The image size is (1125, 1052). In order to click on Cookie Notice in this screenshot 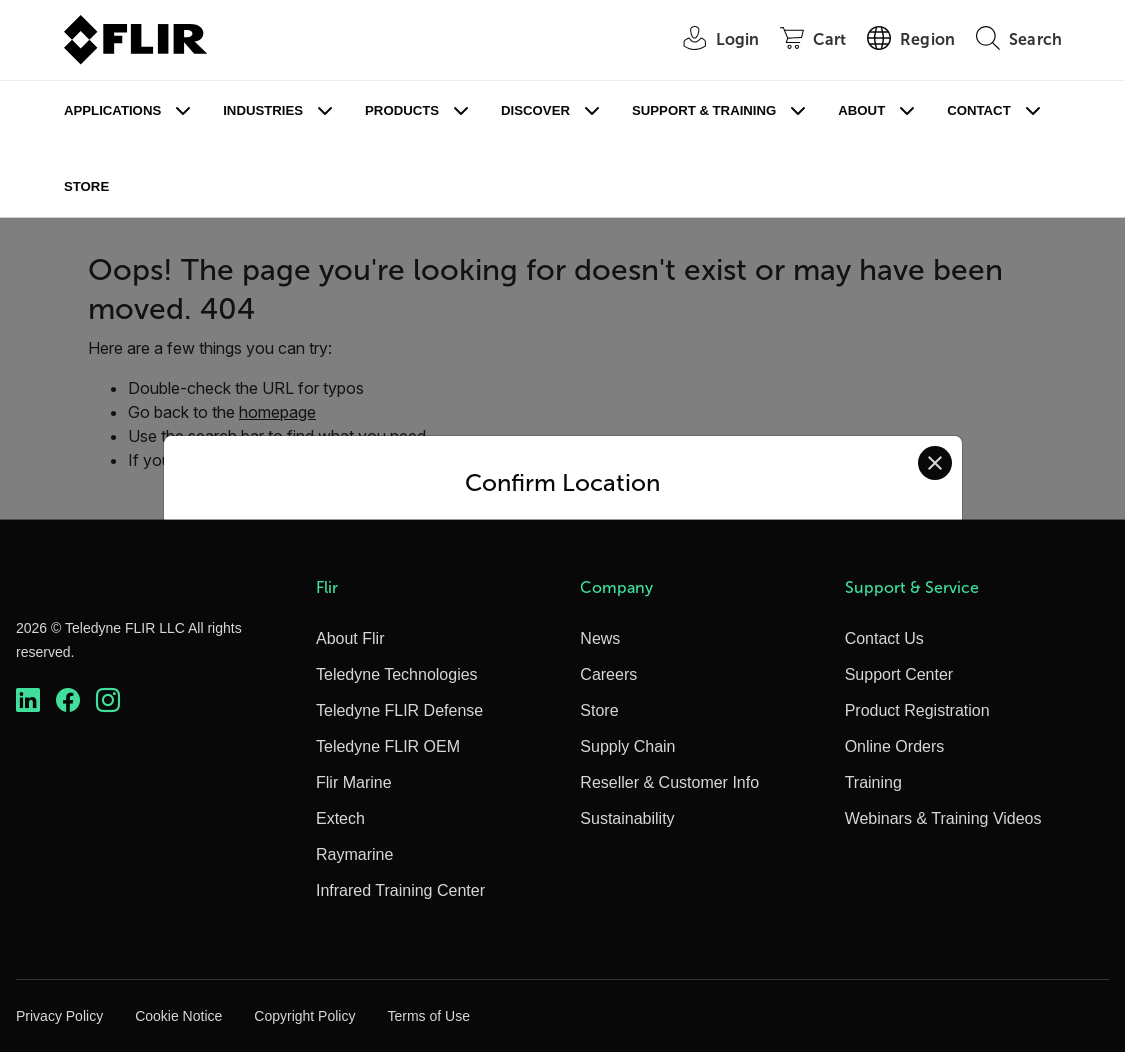, I will do `click(178, 1016)`.